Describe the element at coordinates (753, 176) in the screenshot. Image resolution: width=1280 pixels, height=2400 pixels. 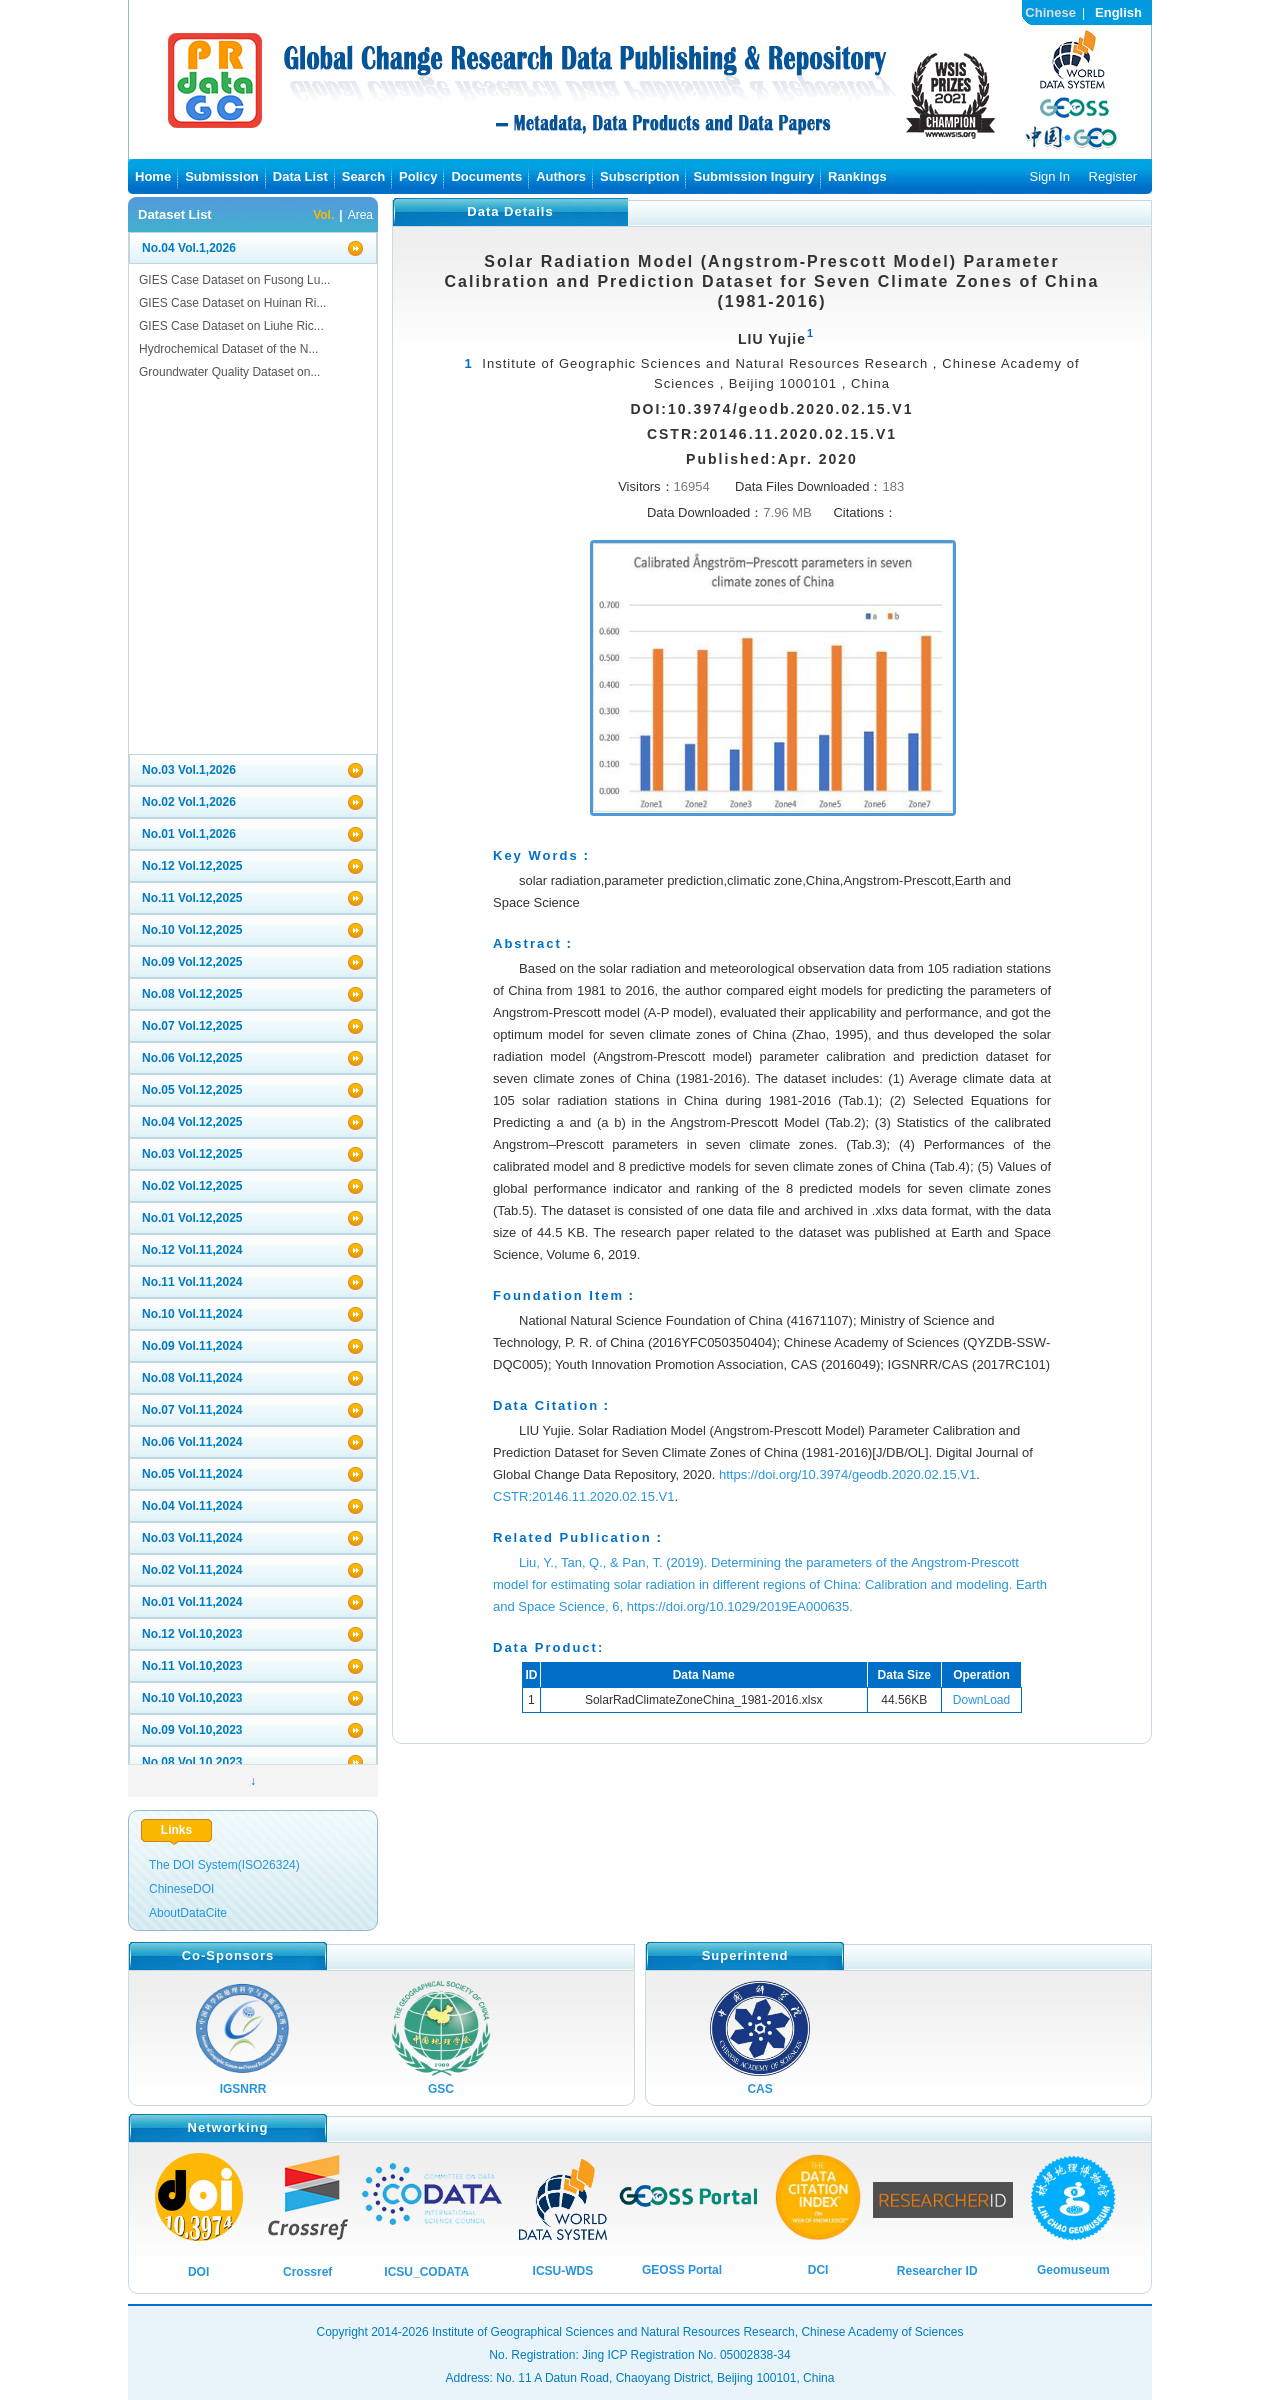
I see `Submission Inguiry` at that location.